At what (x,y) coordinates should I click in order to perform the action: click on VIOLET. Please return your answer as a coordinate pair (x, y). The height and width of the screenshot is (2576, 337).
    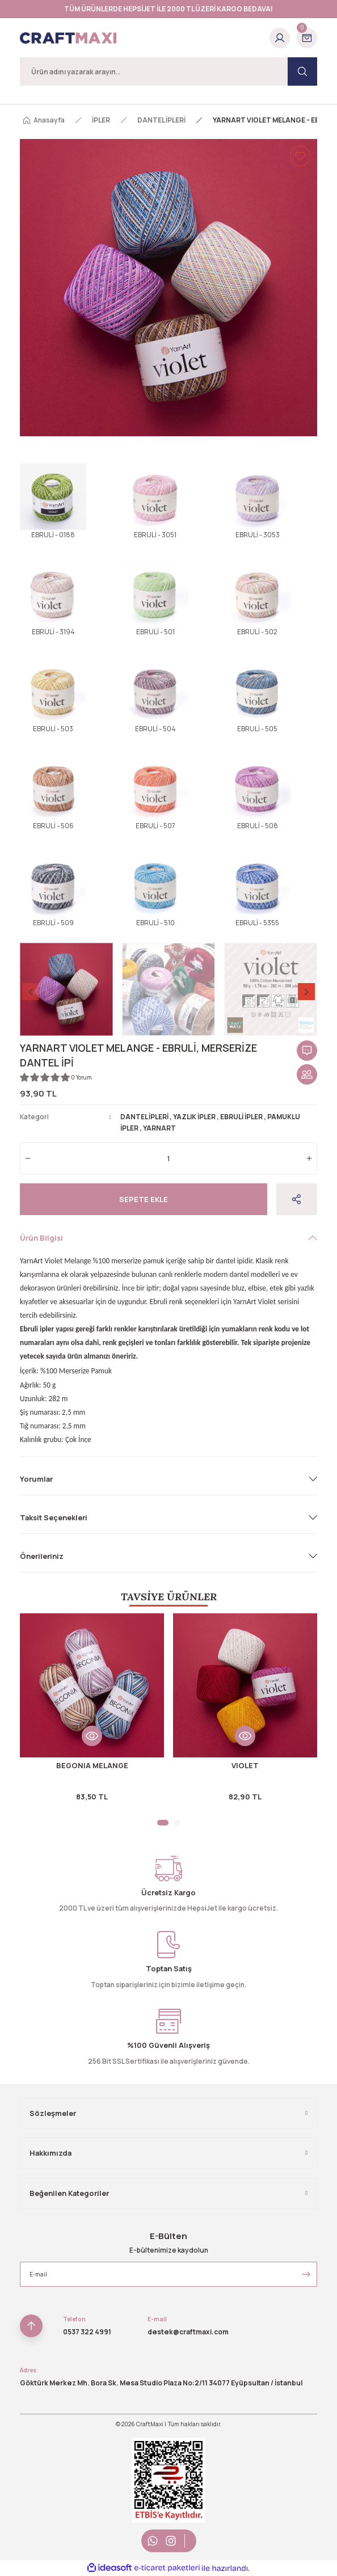
    Looking at the image, I should click on (245, 1765).